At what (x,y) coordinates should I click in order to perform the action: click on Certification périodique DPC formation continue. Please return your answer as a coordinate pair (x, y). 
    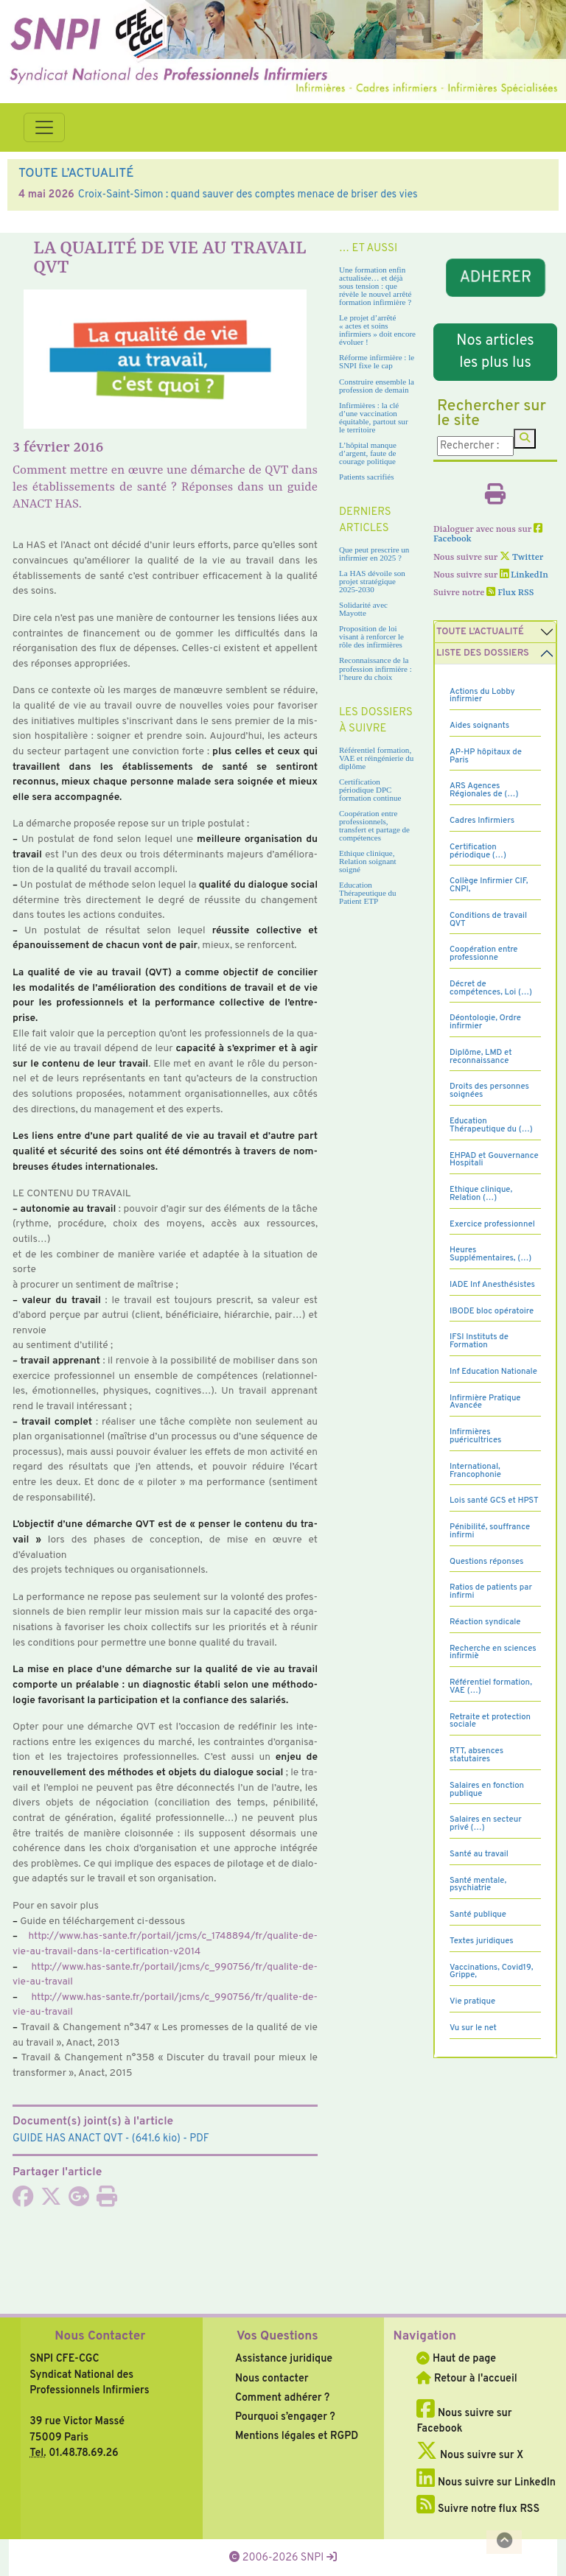
    Looking at the image, I should click on (370, 789).